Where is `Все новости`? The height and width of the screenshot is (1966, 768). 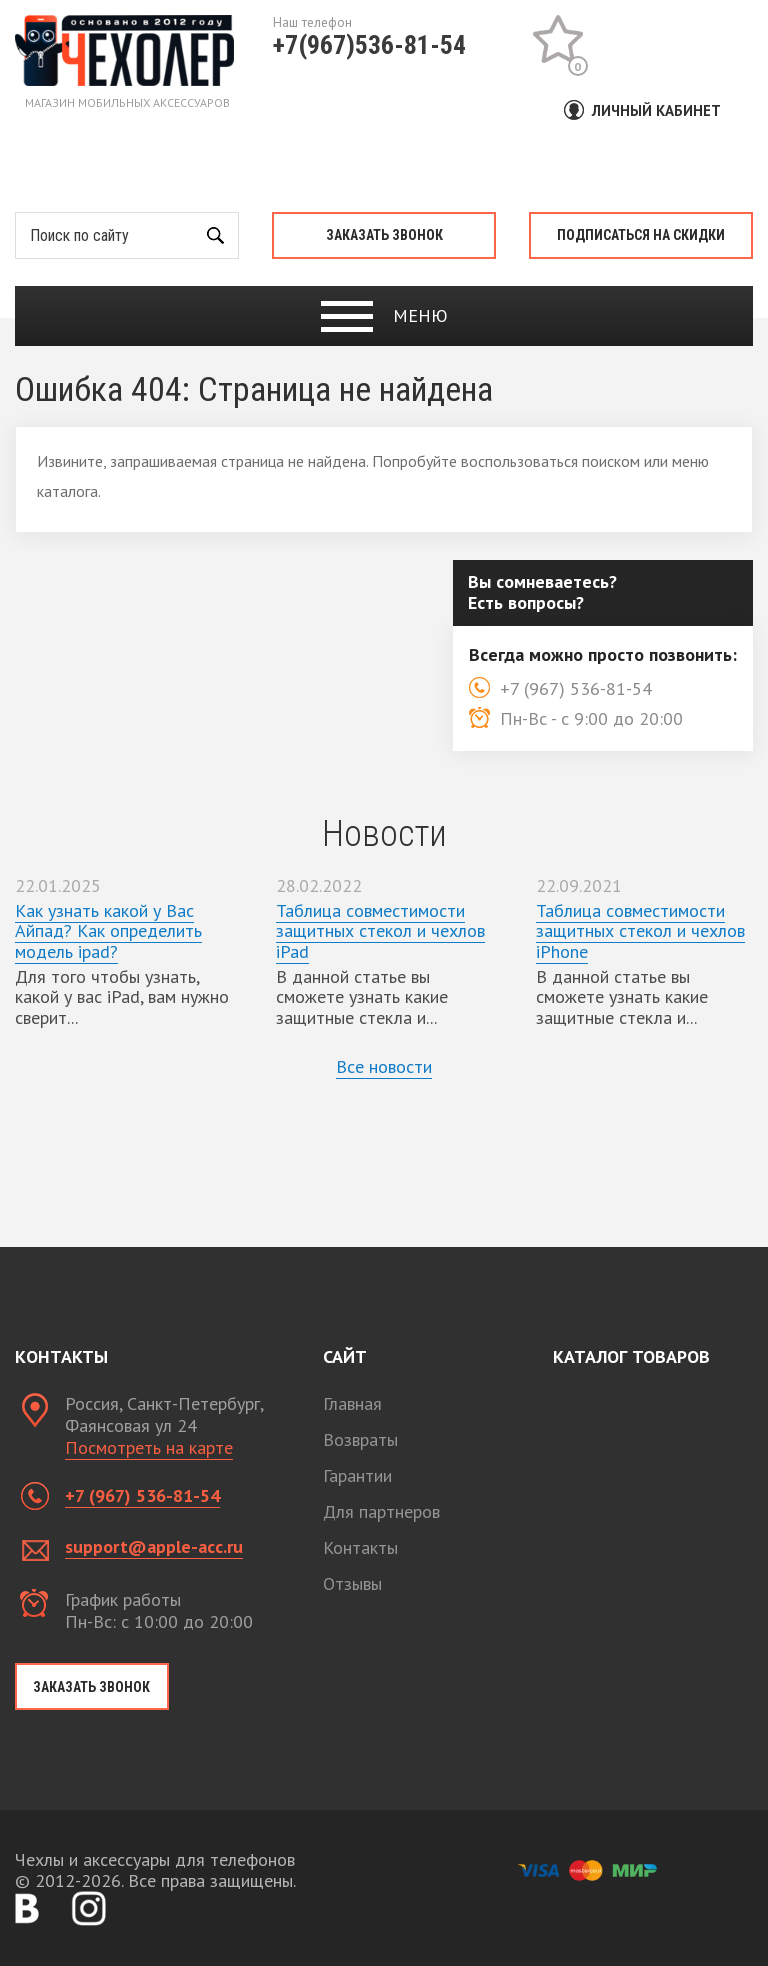
Все новости is located at coordinates (384, 1066).